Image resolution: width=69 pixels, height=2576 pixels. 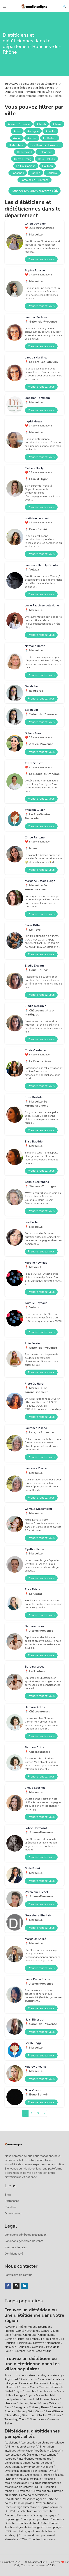 What do you see at coordinates (50, 2387) in the screenshot?
I see `Clermont-Ferrand` at bounding box center [50, 2387].